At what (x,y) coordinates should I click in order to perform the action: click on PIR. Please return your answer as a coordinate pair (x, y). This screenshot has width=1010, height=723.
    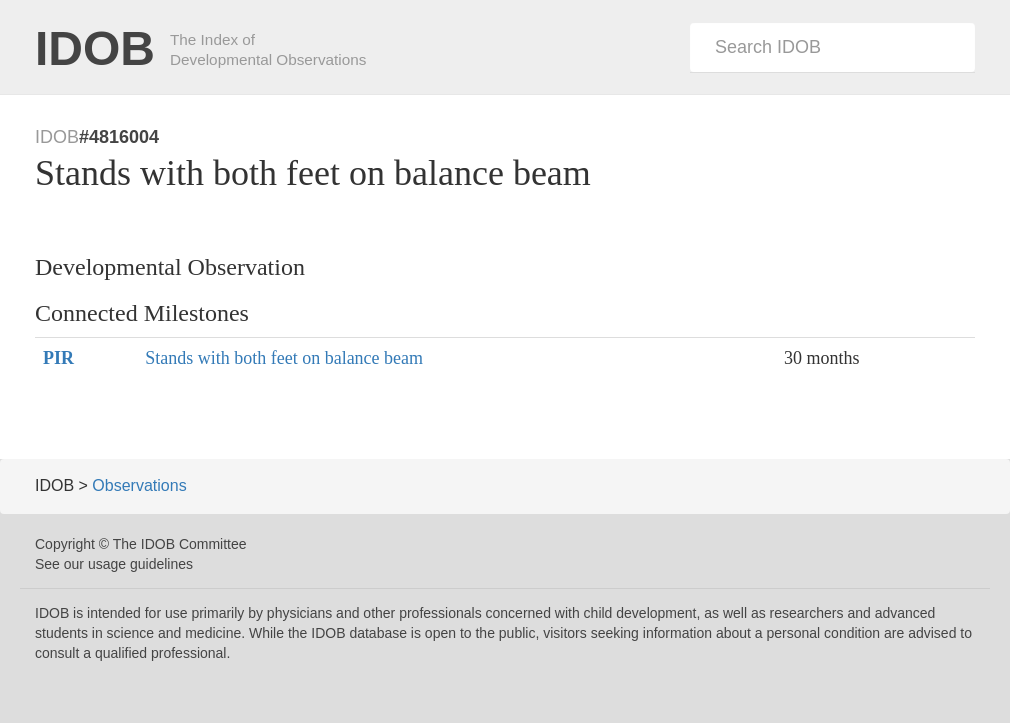
    Looking at the image, I should click on (58, 358).